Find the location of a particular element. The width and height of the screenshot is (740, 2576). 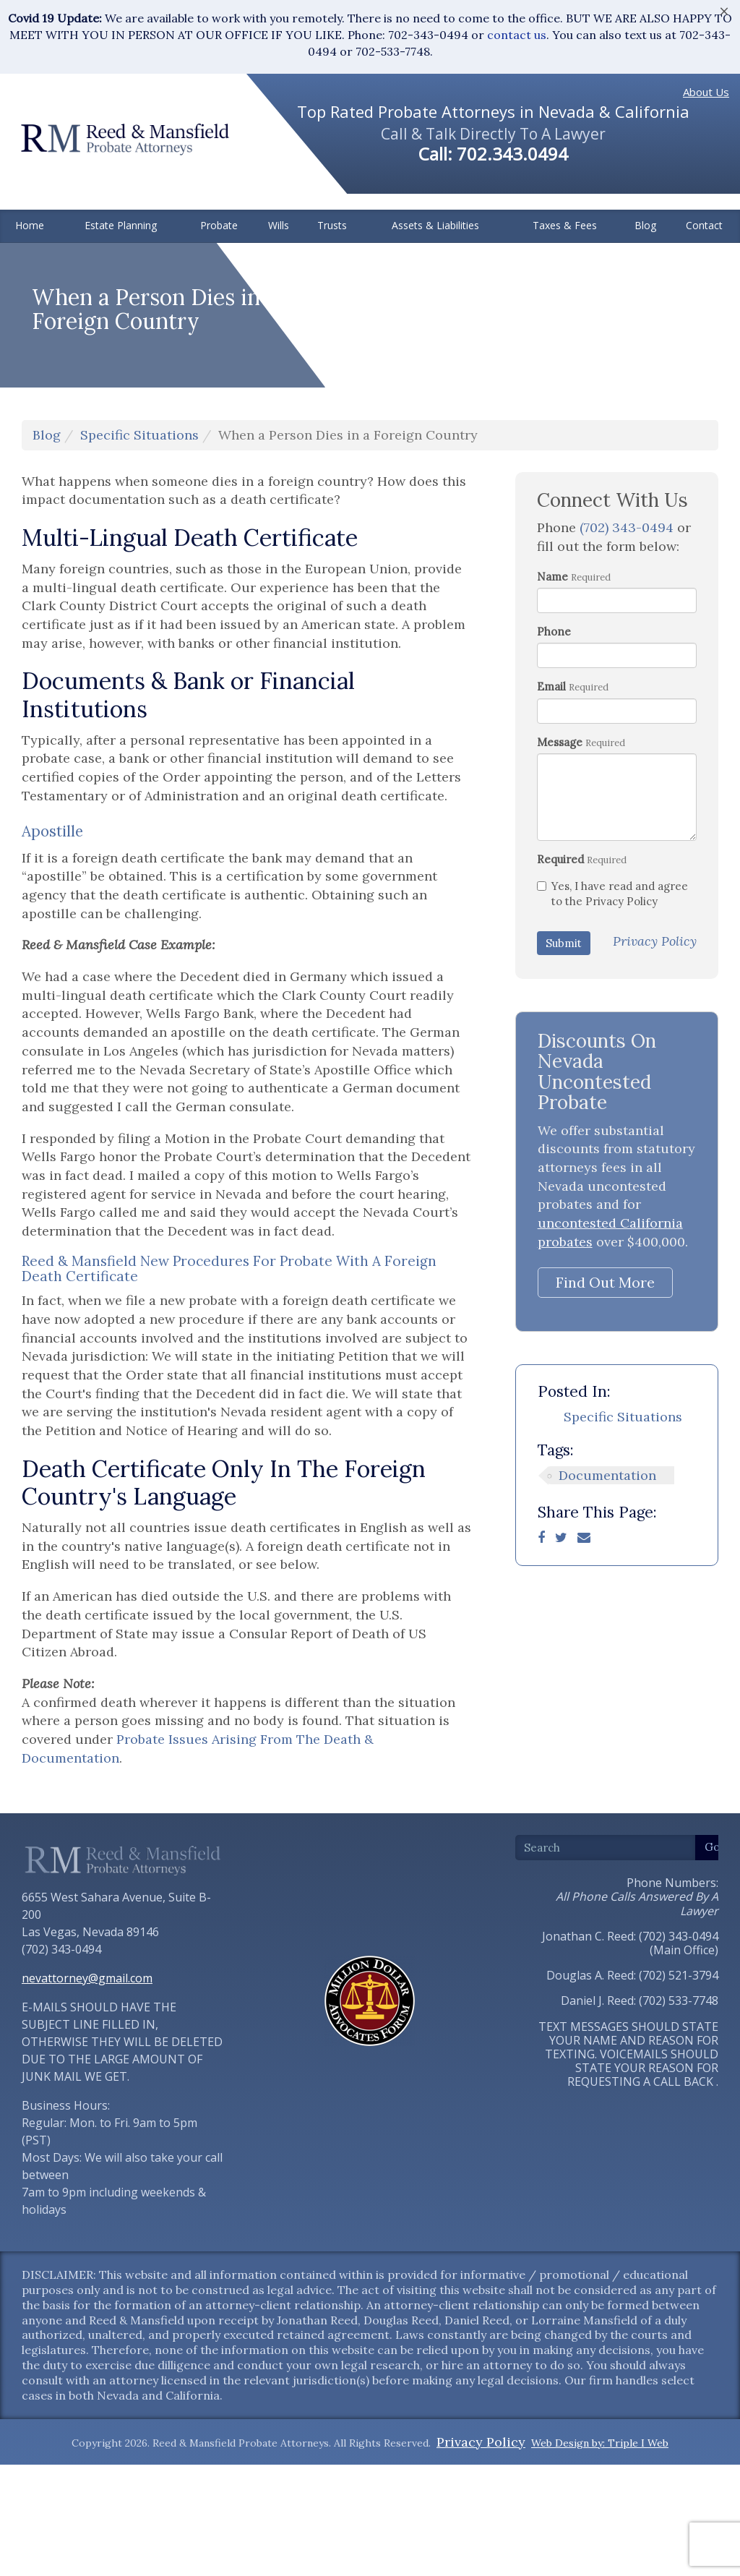

702.343.0494 is located at coordinates (512, 154).